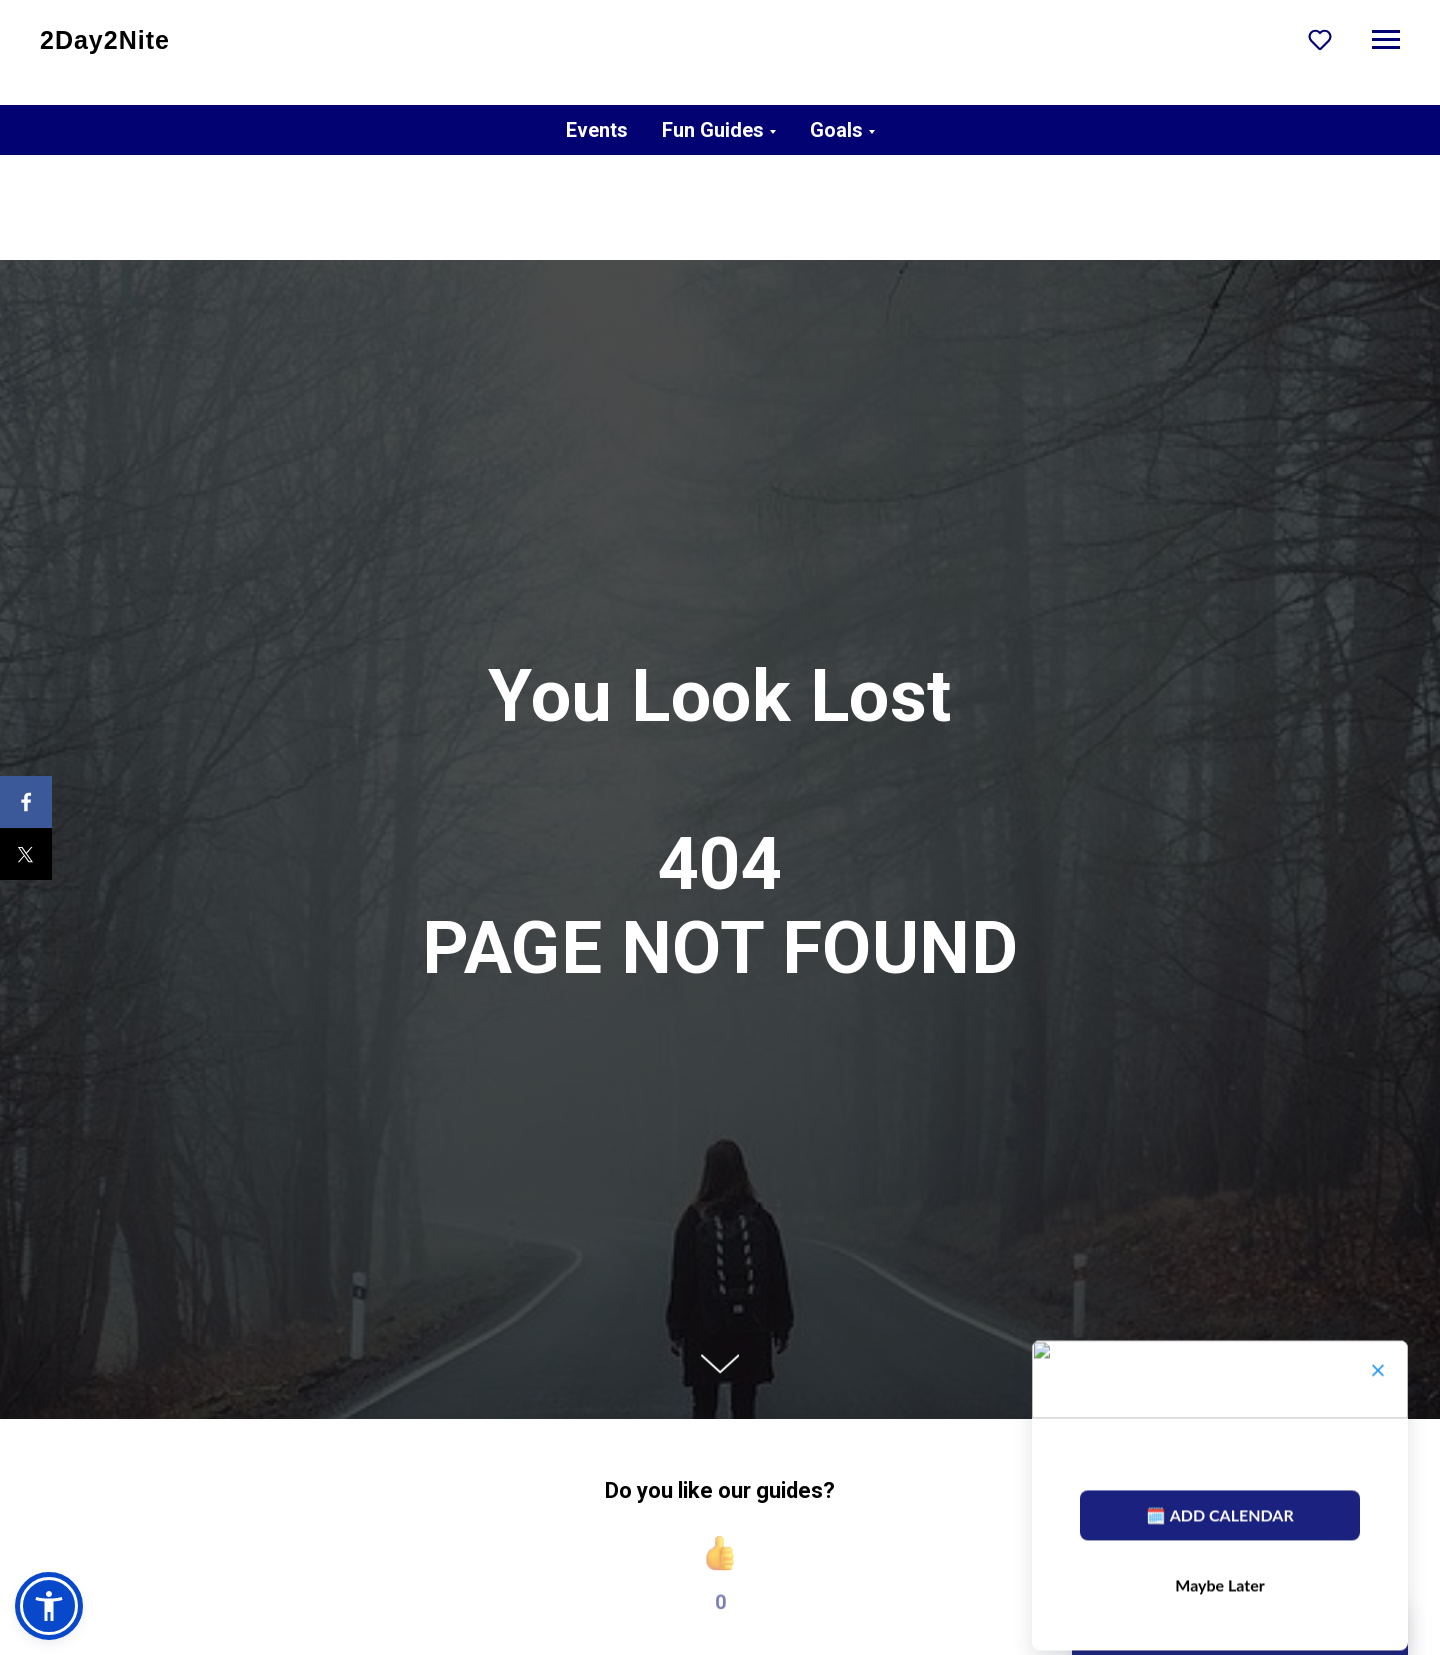 The height and width of the screenshot is (1655, 1440). I want to click on [Navigation menu], so click(1386, 40).